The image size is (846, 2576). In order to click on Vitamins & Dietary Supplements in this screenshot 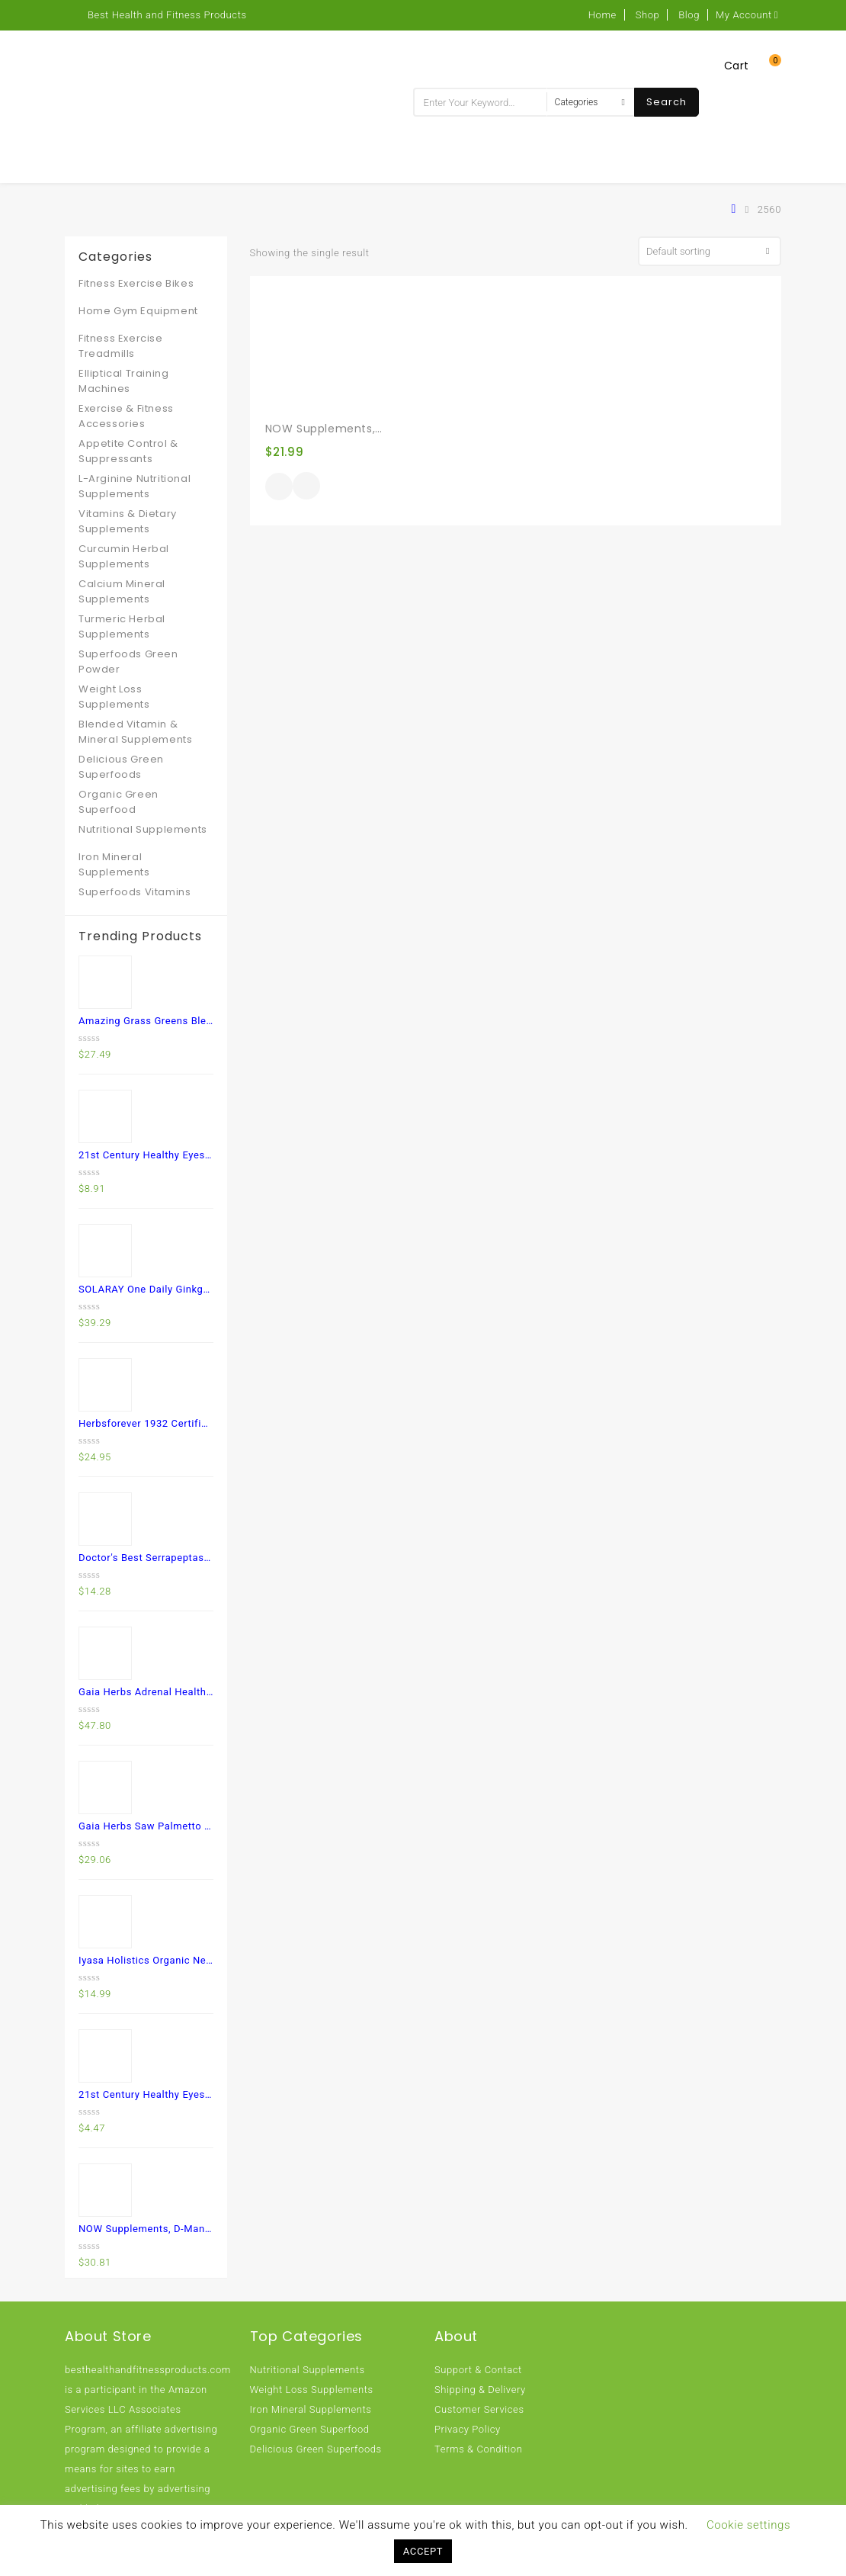, I will do `click(128, 521)`.